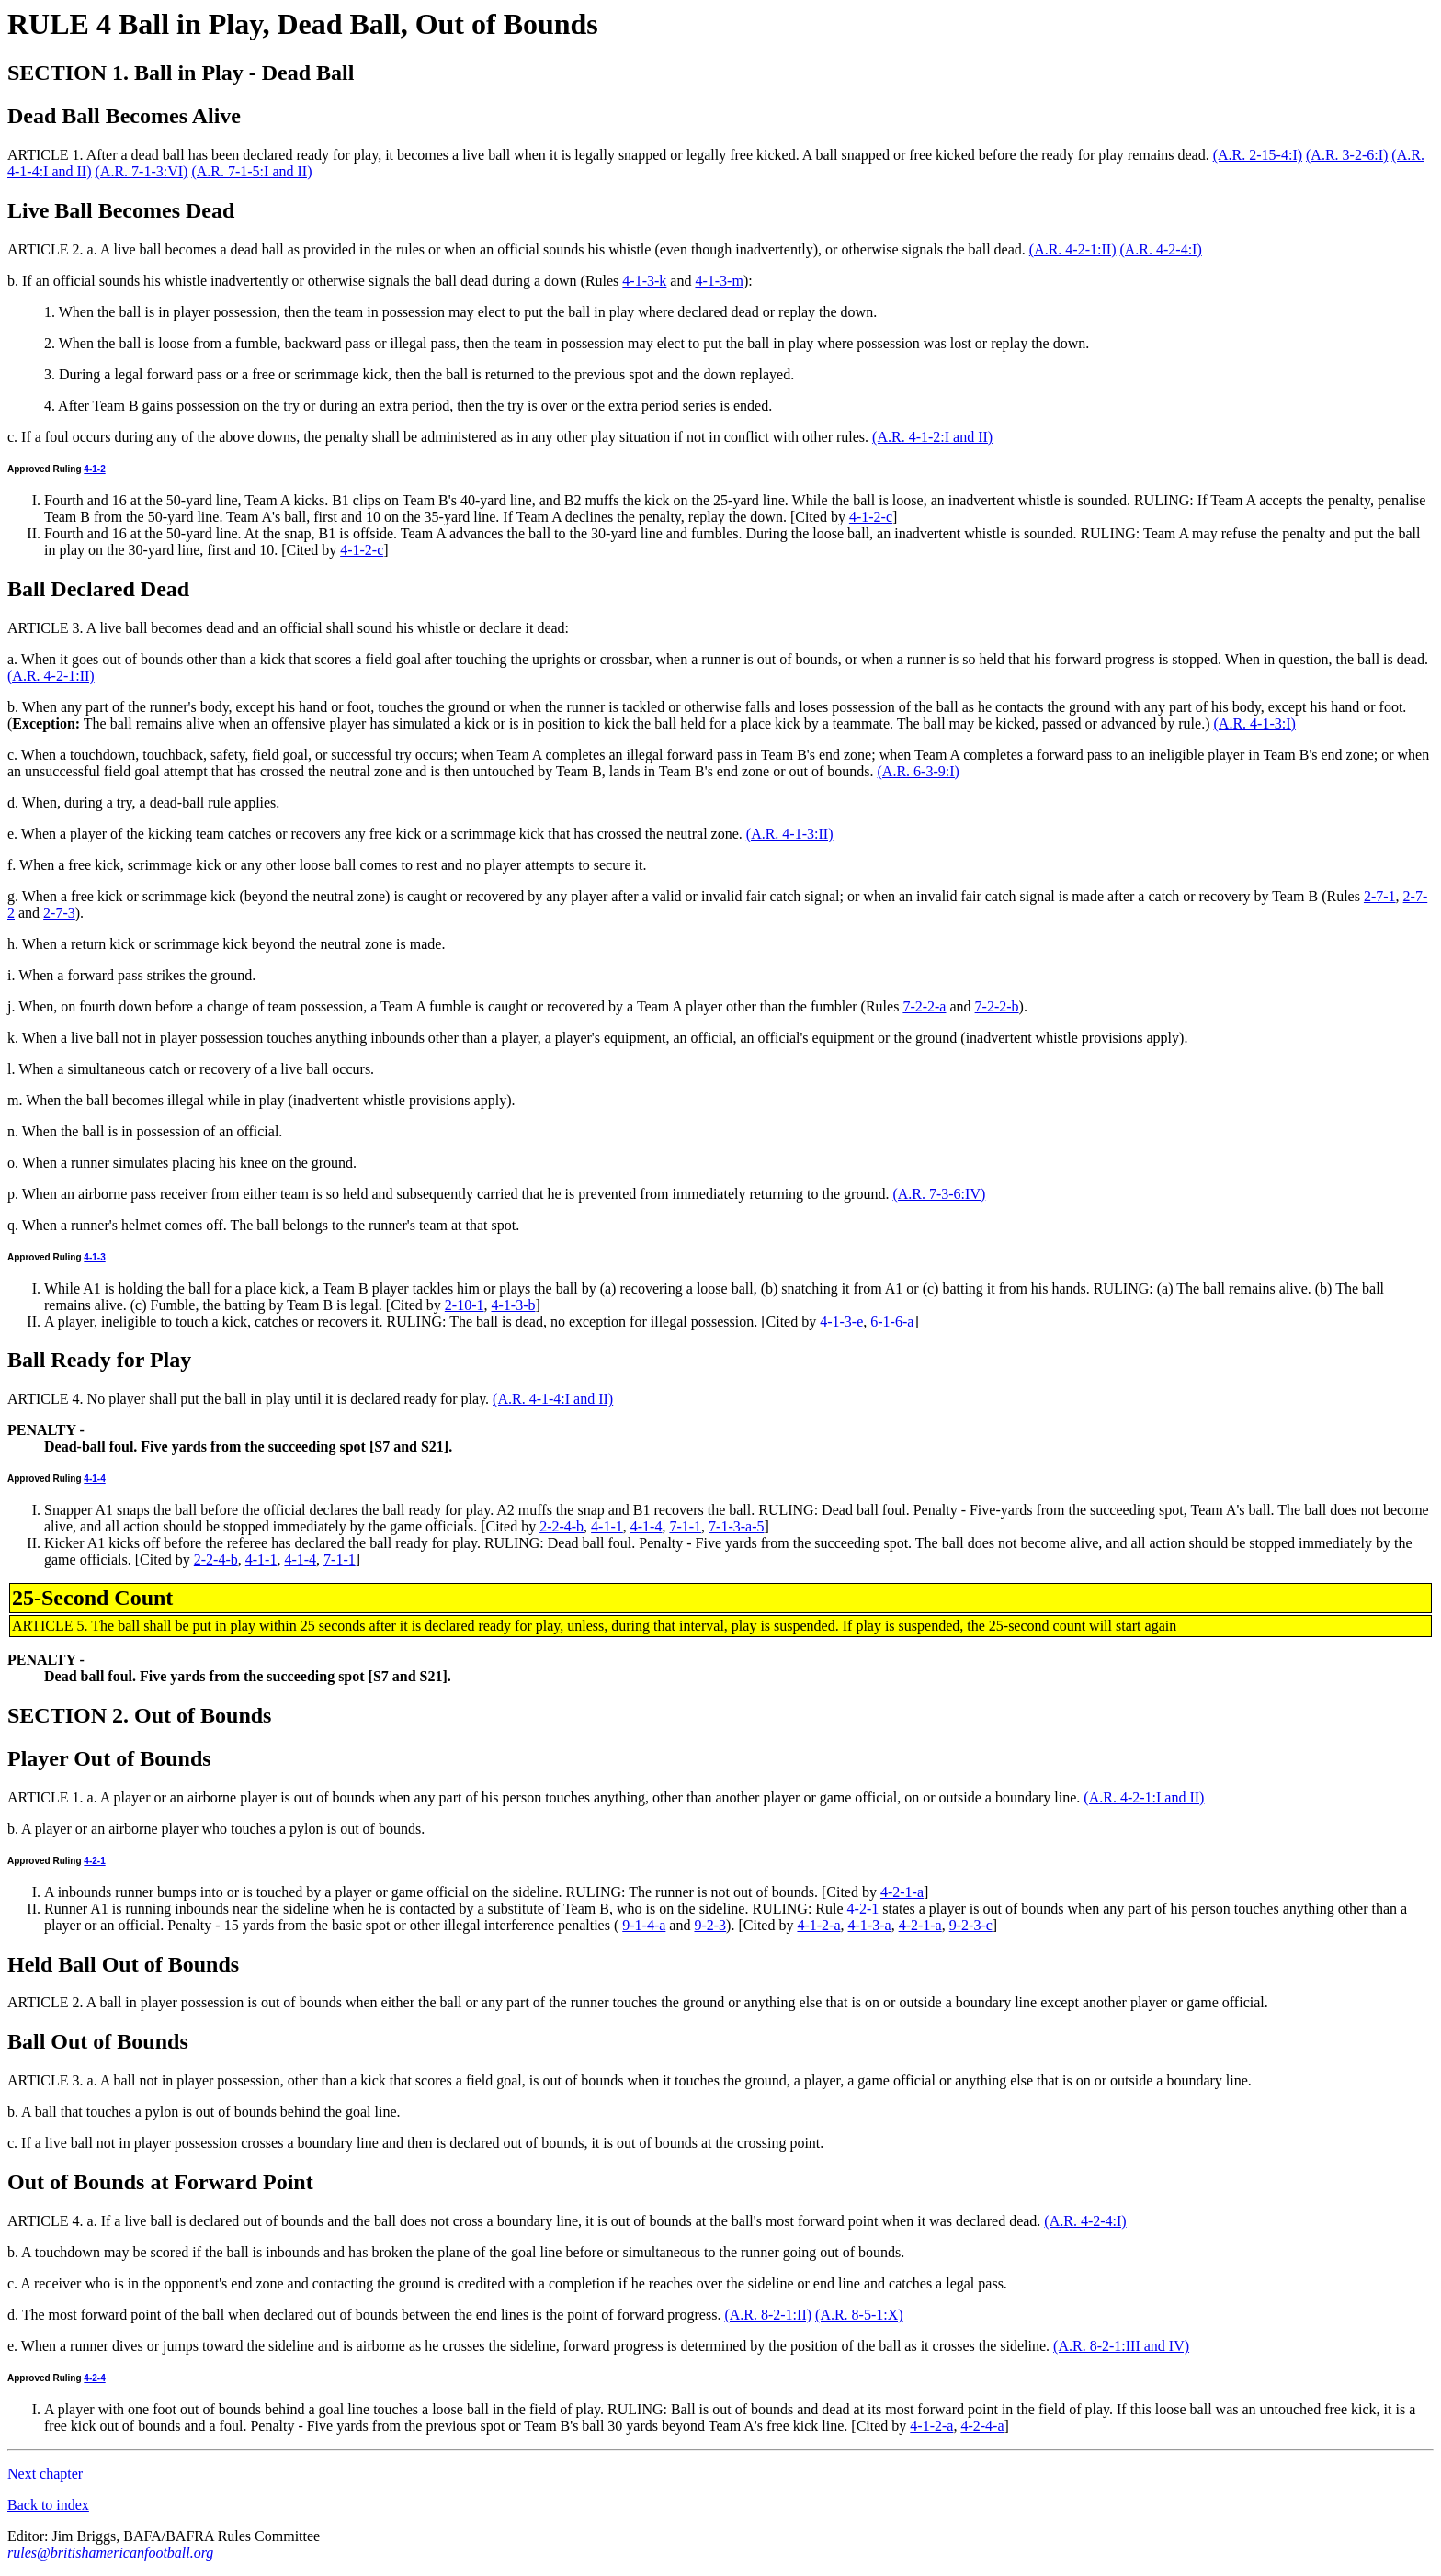  Describe the element at coordinates (971, 1925) in the screenshot. I see `9-2-3-c` at that location.